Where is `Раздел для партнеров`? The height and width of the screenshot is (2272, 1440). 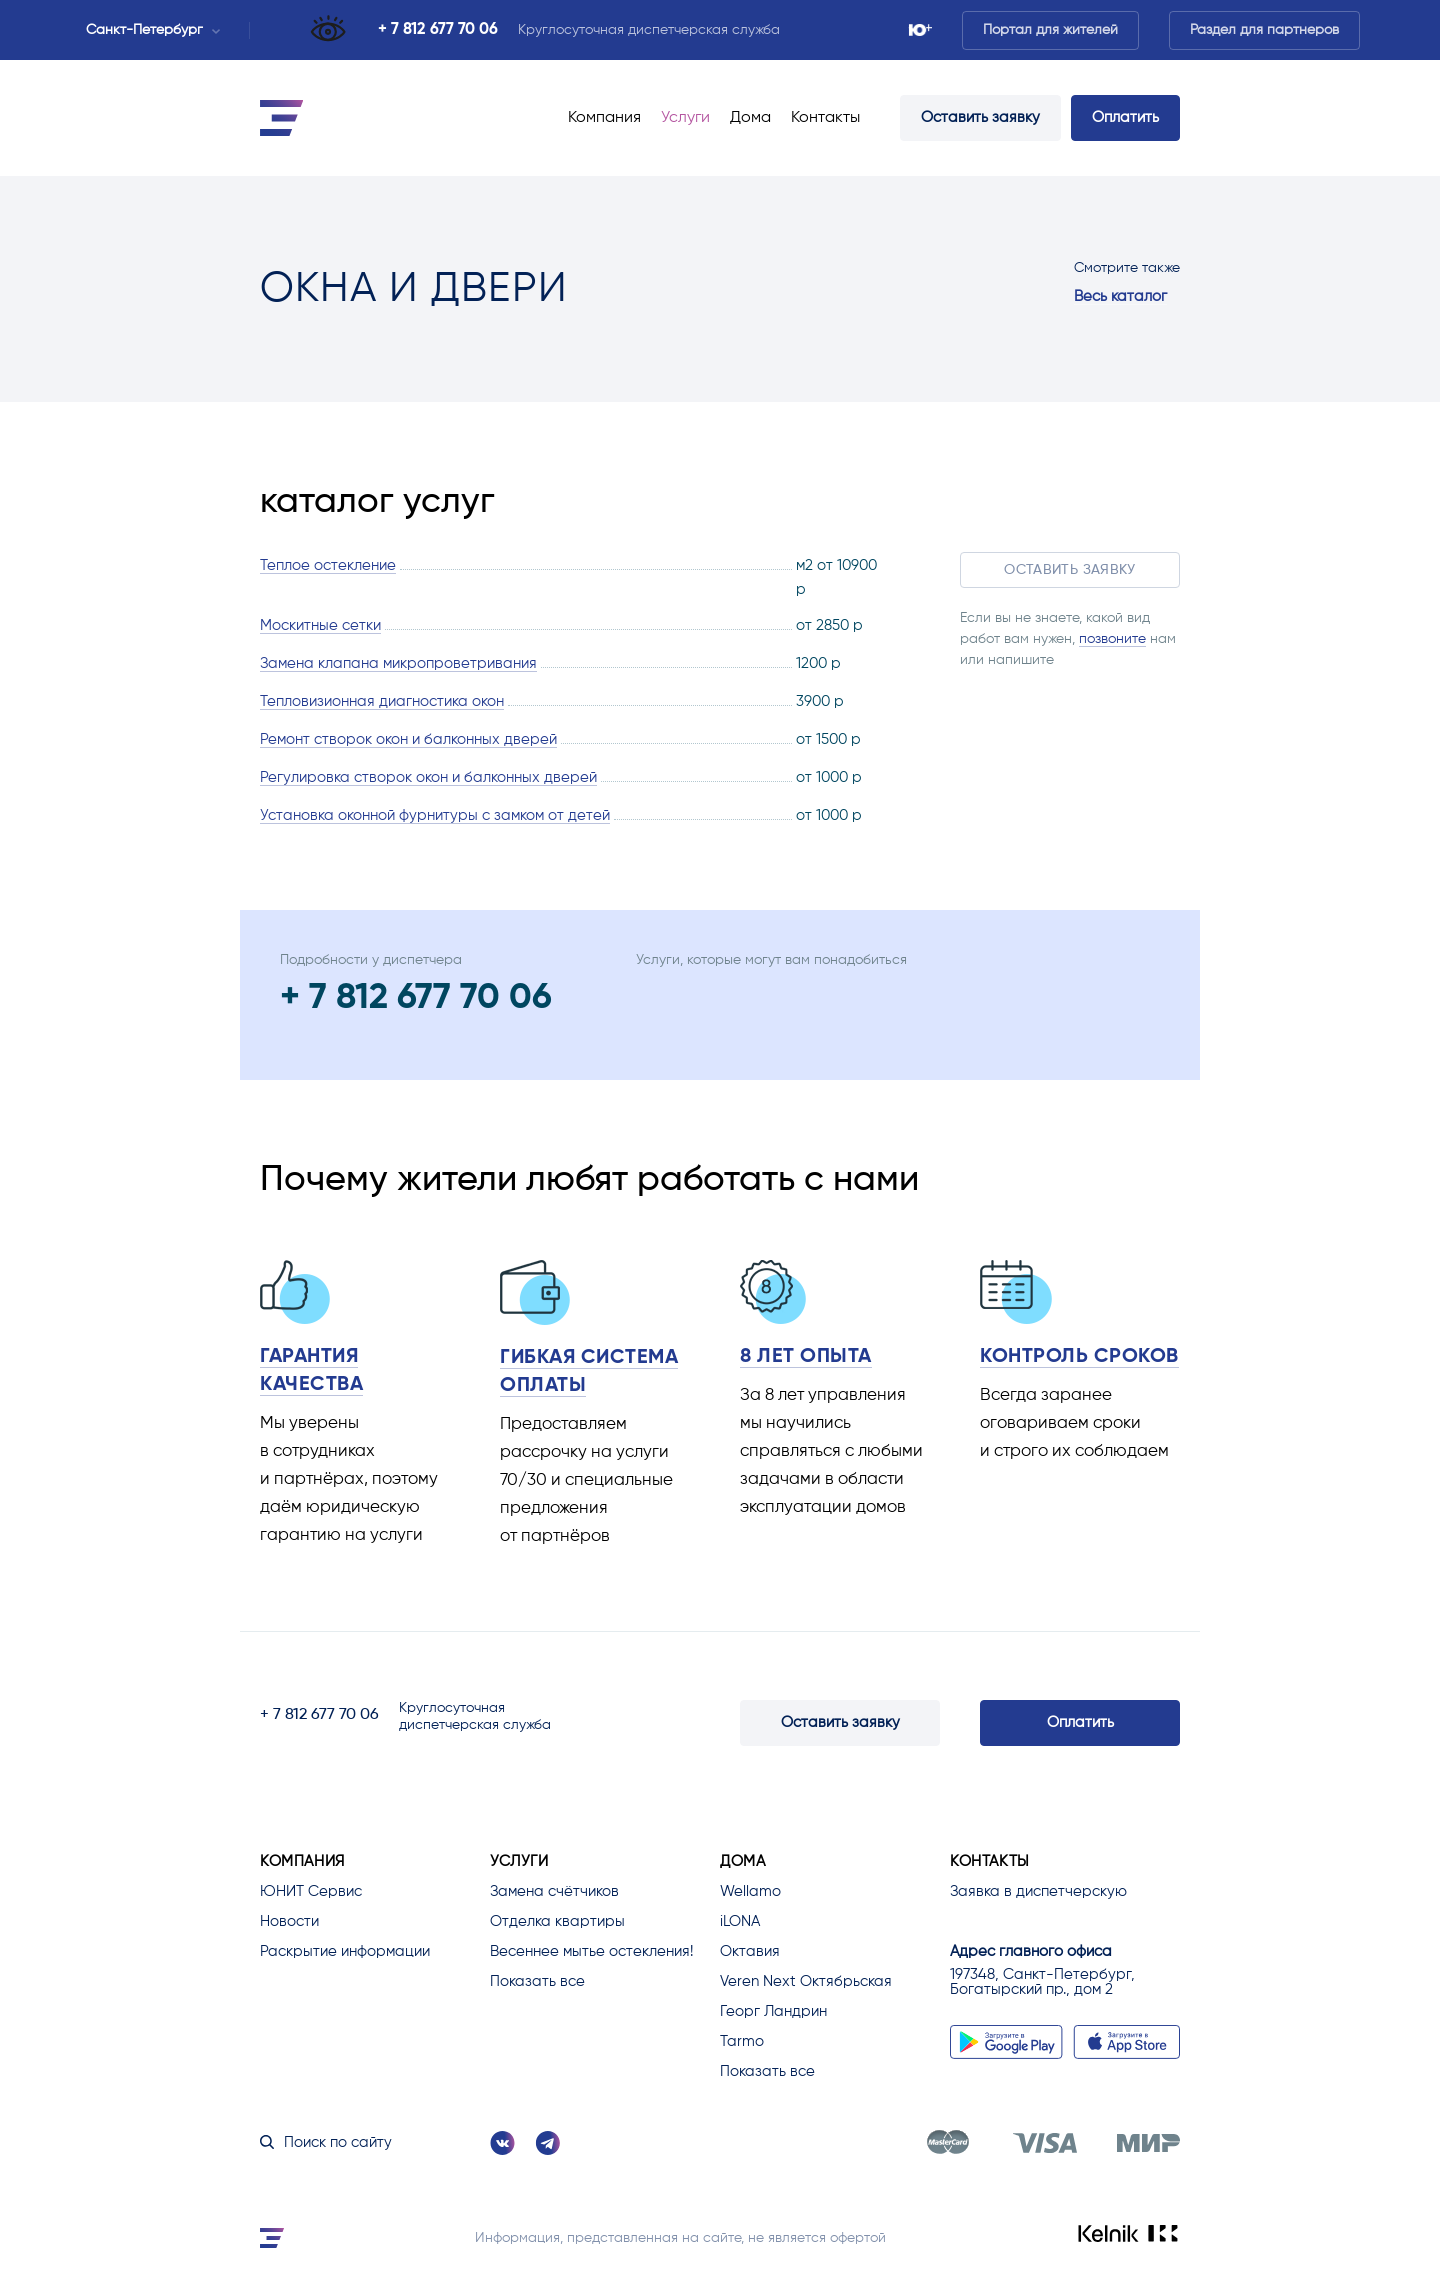
Раздел для партнеров is located at coordinates (1264, 30).